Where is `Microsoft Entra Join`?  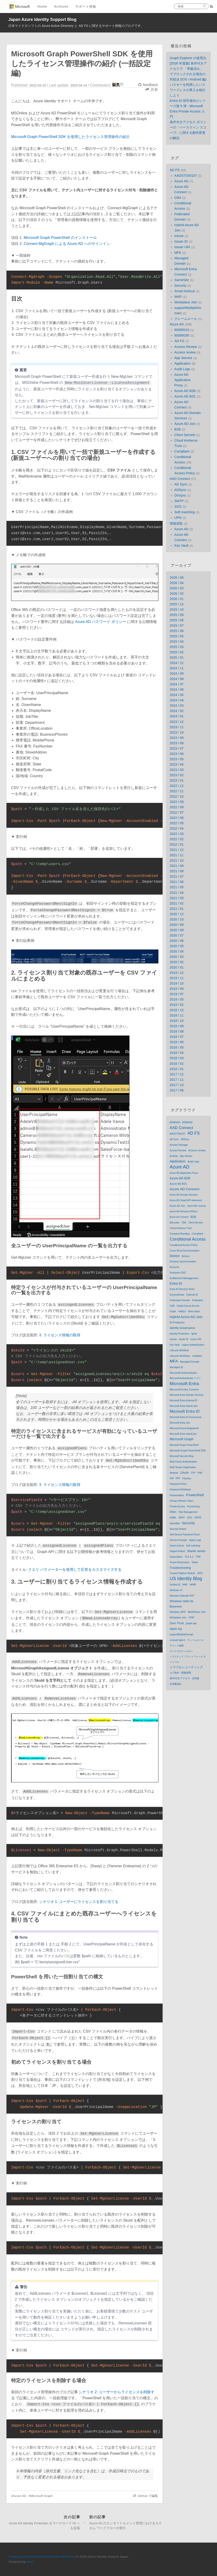
Microsoft Entra Join is located at coordinates (180, 1422).